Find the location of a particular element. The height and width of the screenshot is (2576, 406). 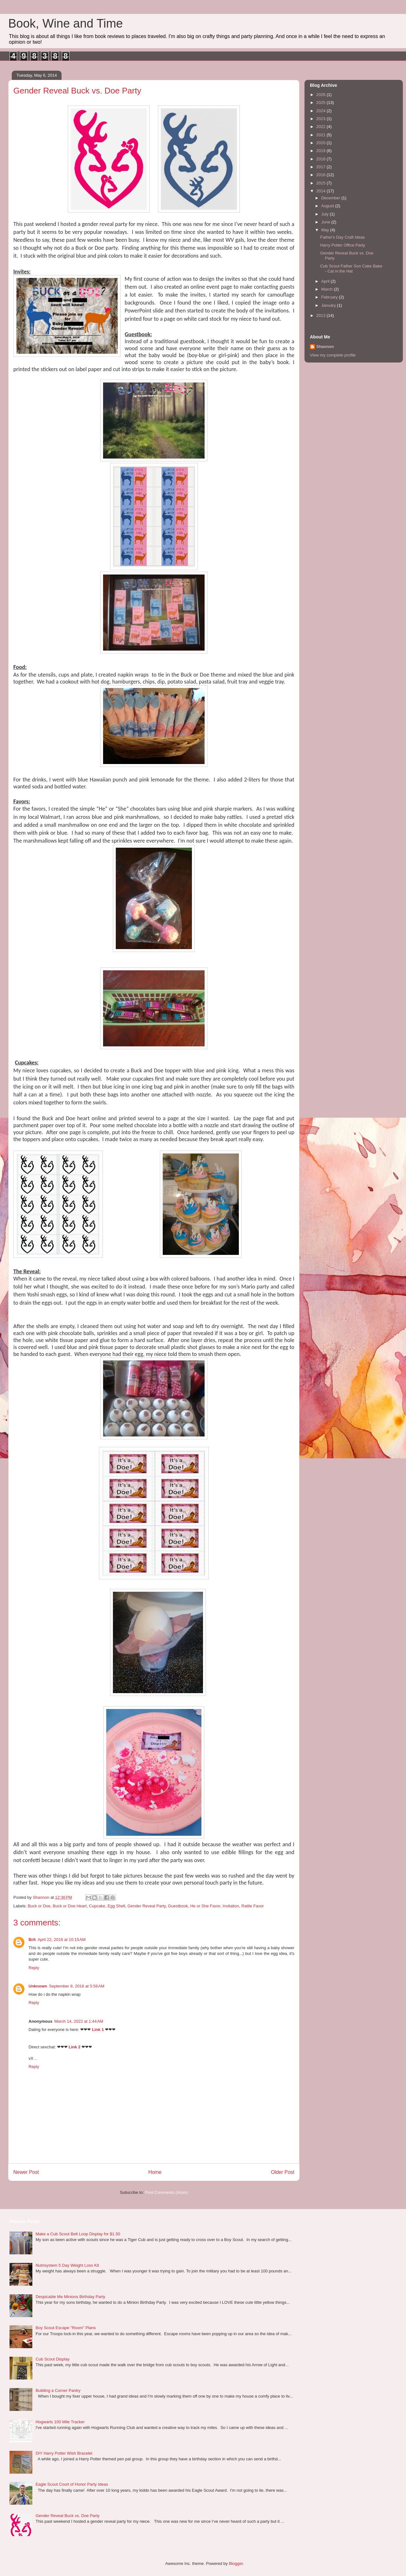

2025 is located at coordinates (321, 102).